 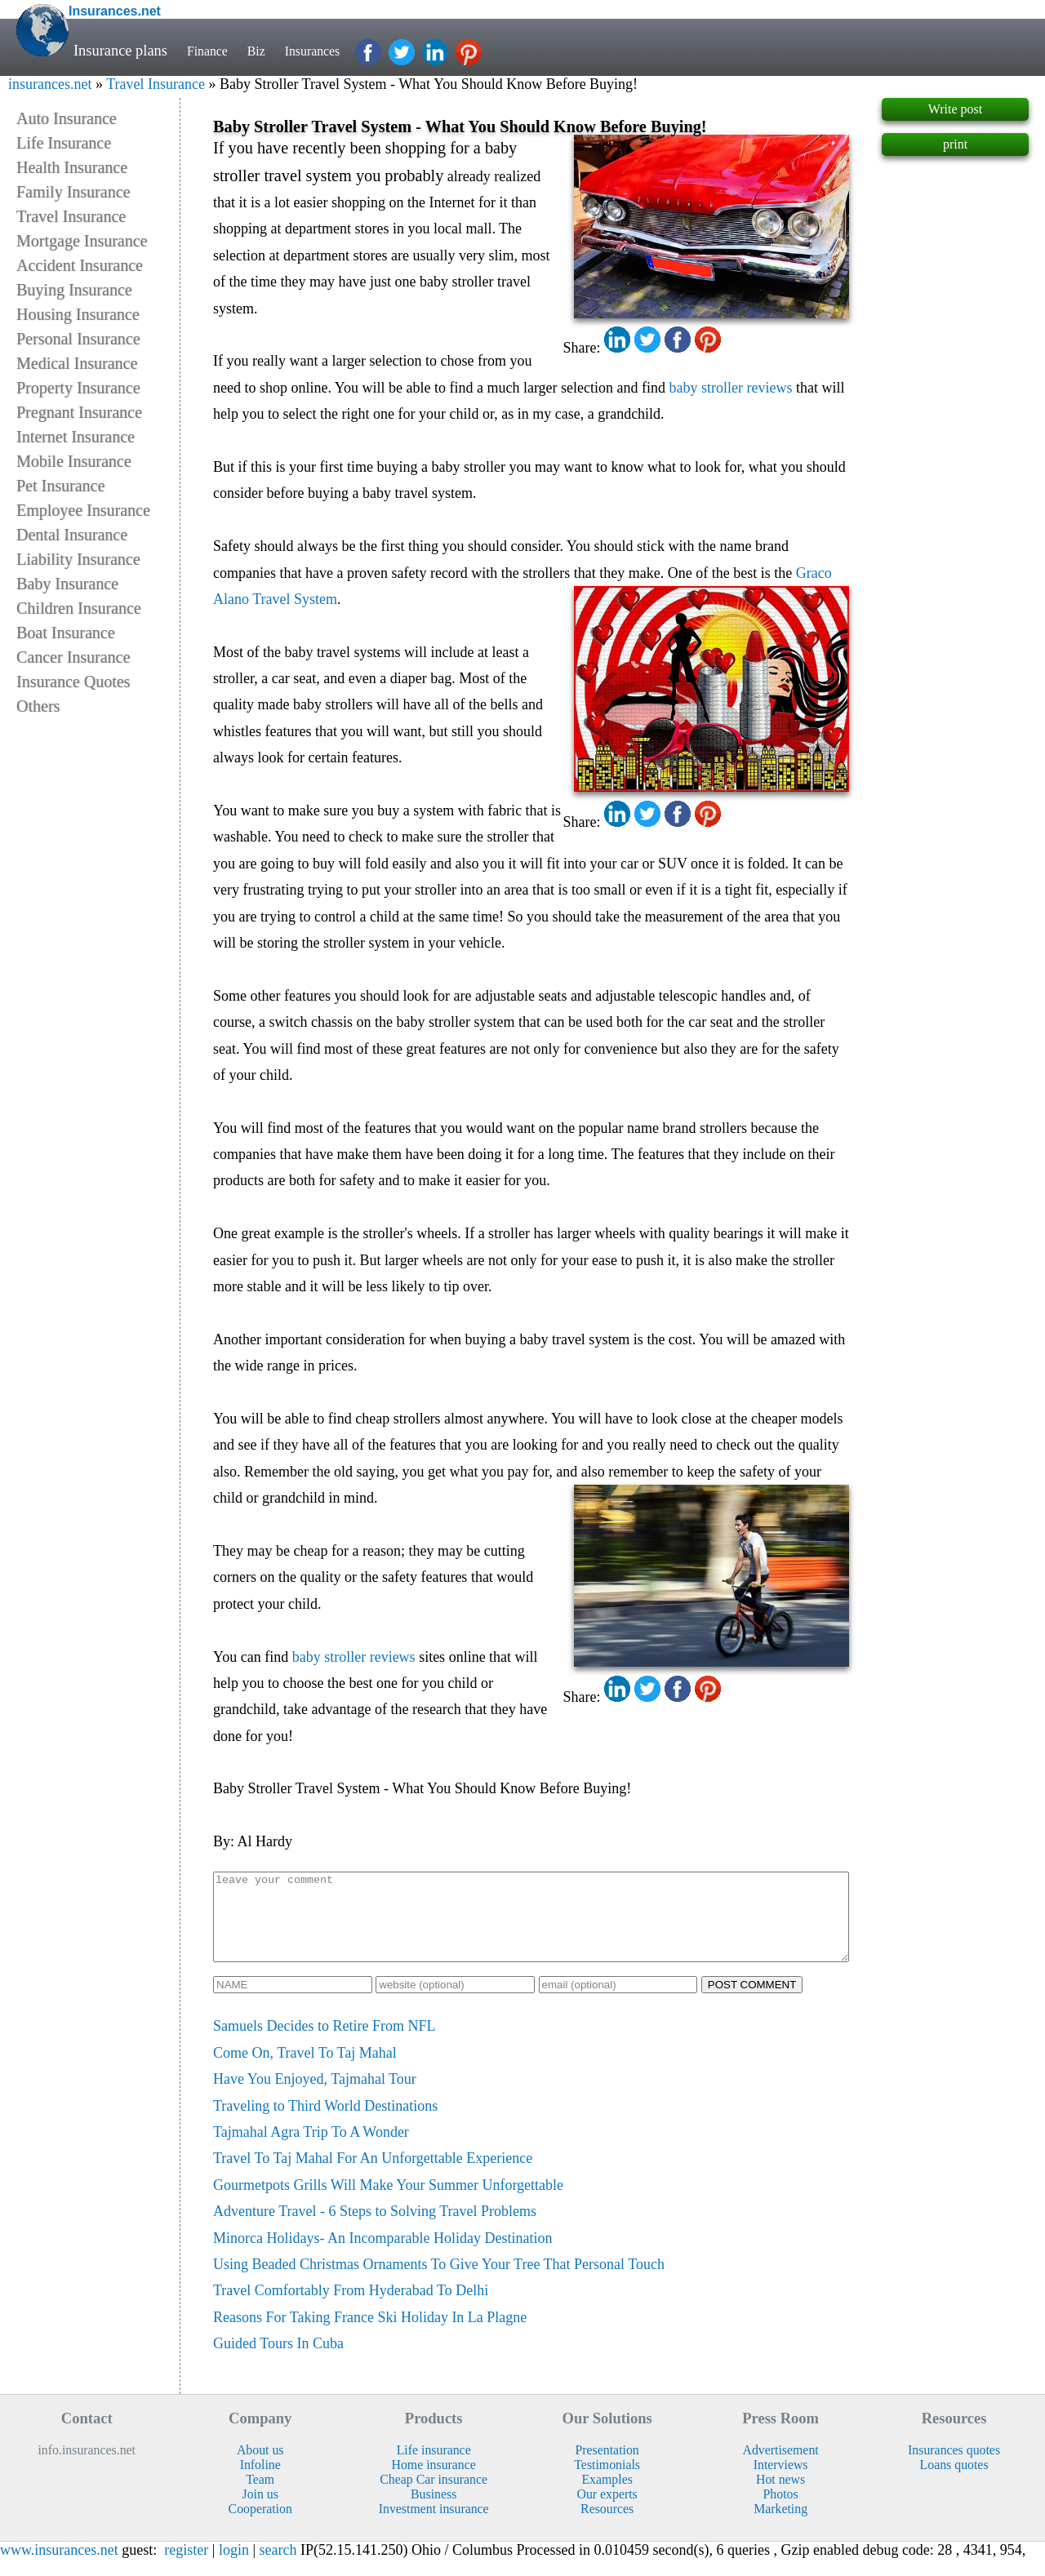 I want to click on Pregnant Insurance, so click(x=79, y=412).